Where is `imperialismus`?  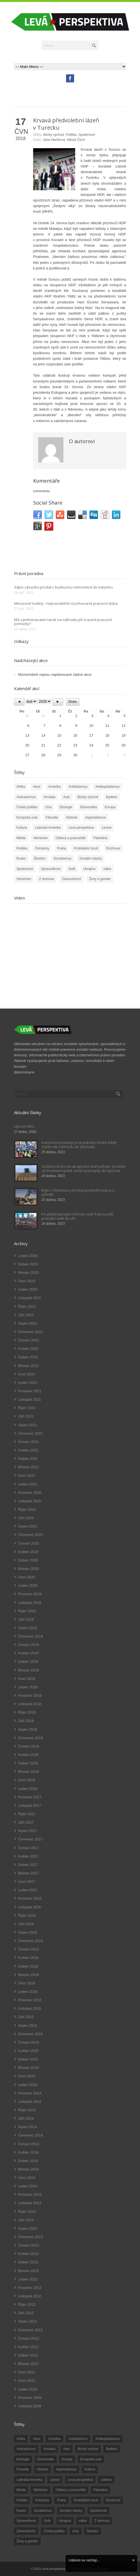 imperialismus is located at coordinates (95, 817).